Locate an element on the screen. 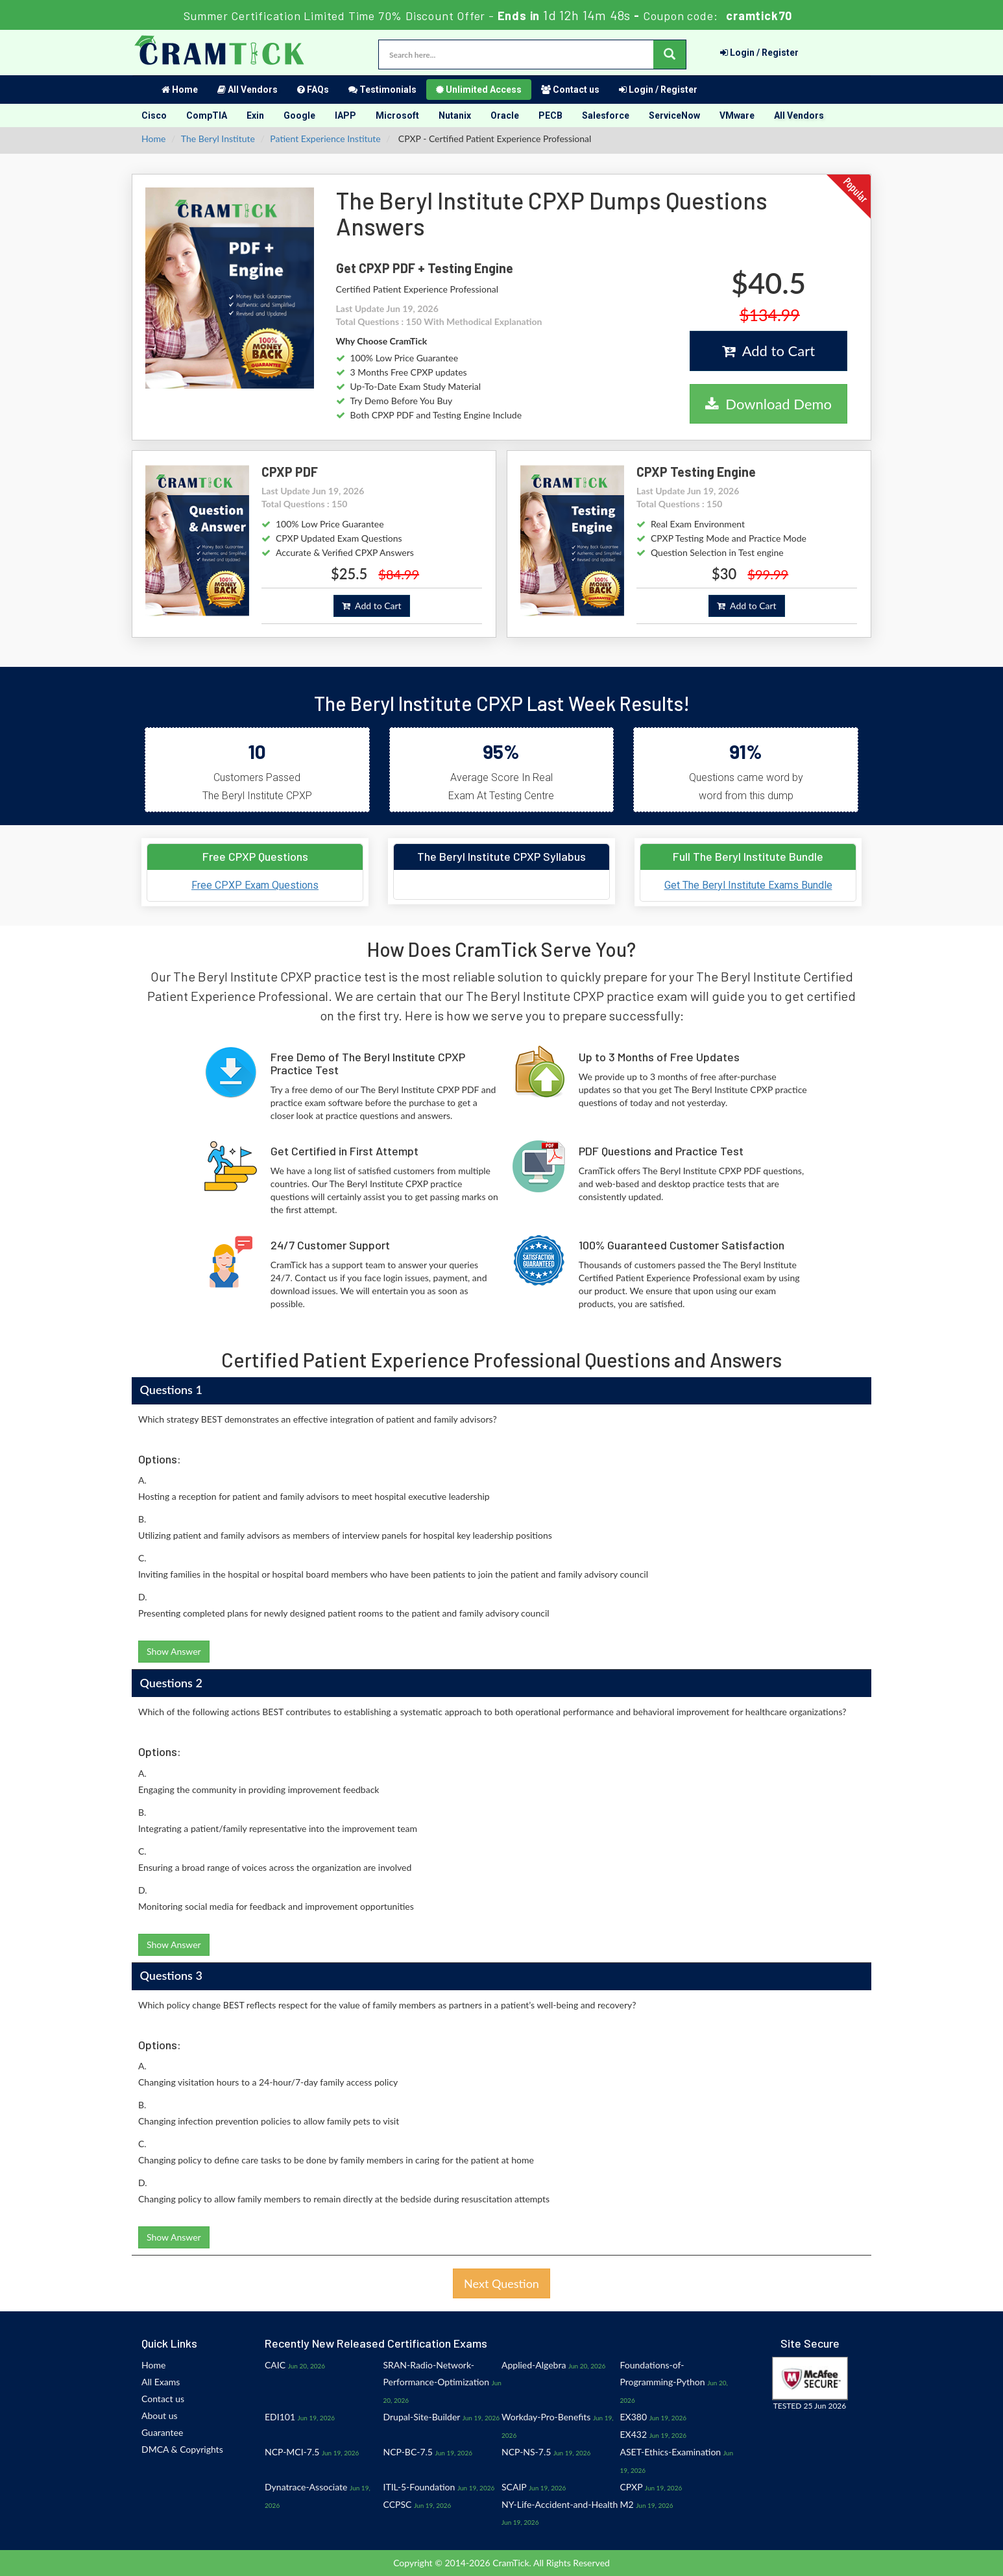  Unlimited Access is located at coordinates (479, 89).